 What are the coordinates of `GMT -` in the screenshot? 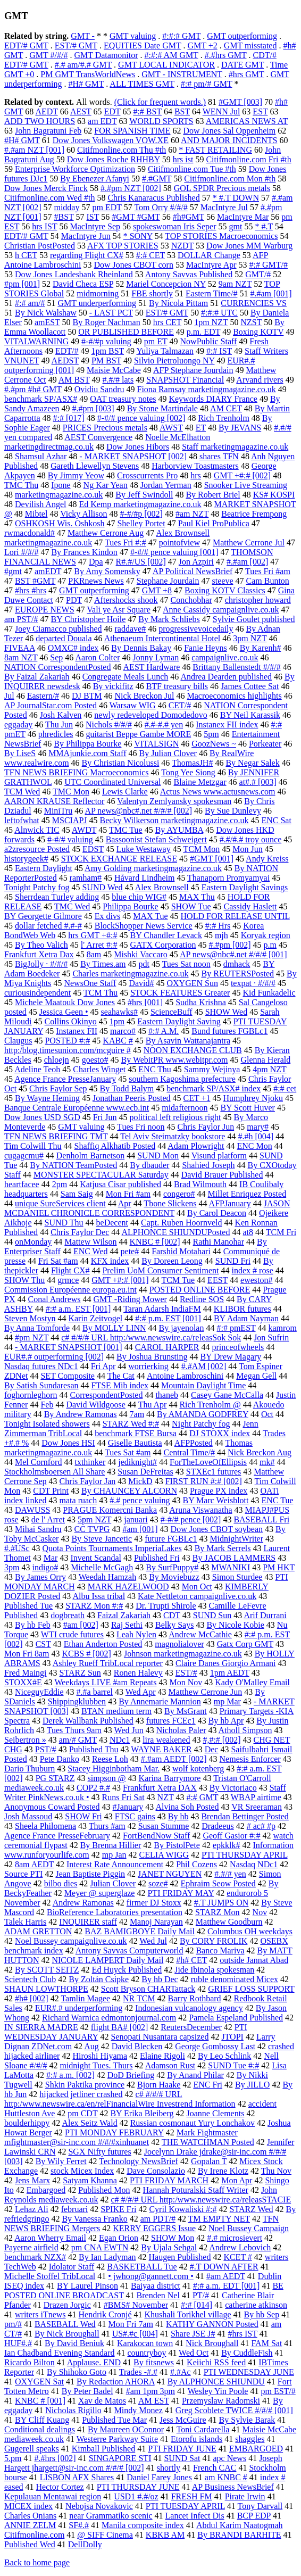 It's located at (83, 35).